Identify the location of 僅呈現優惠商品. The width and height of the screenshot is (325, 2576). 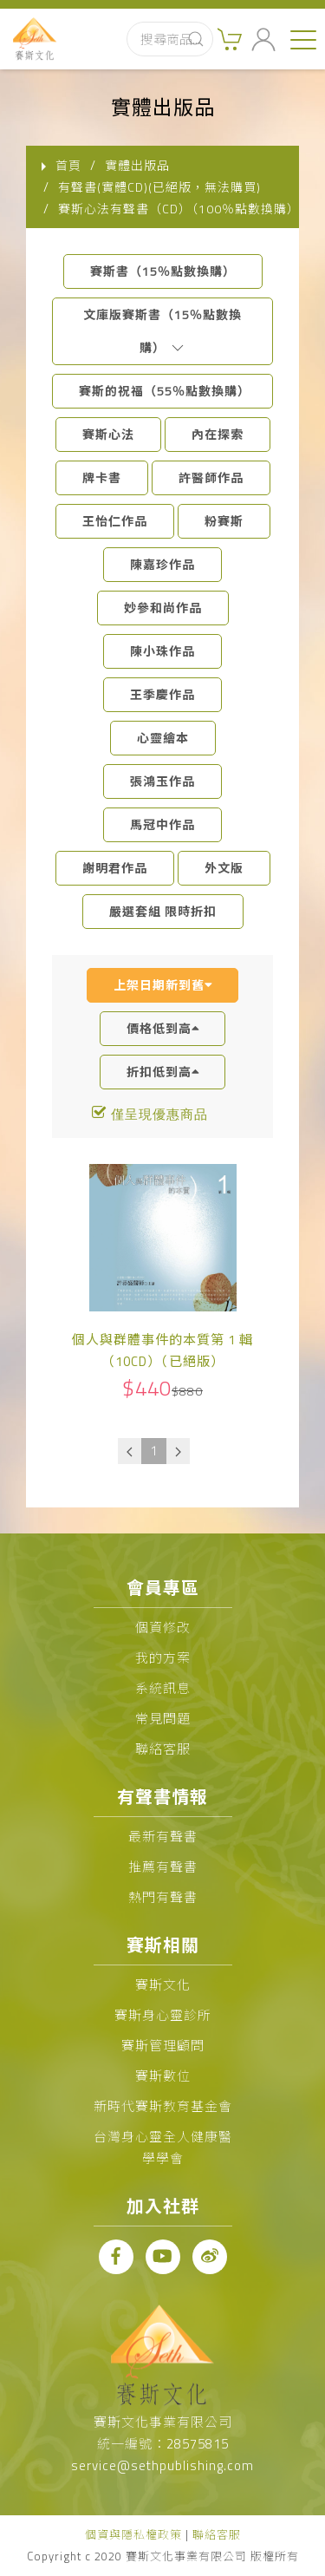
(159, 1114).